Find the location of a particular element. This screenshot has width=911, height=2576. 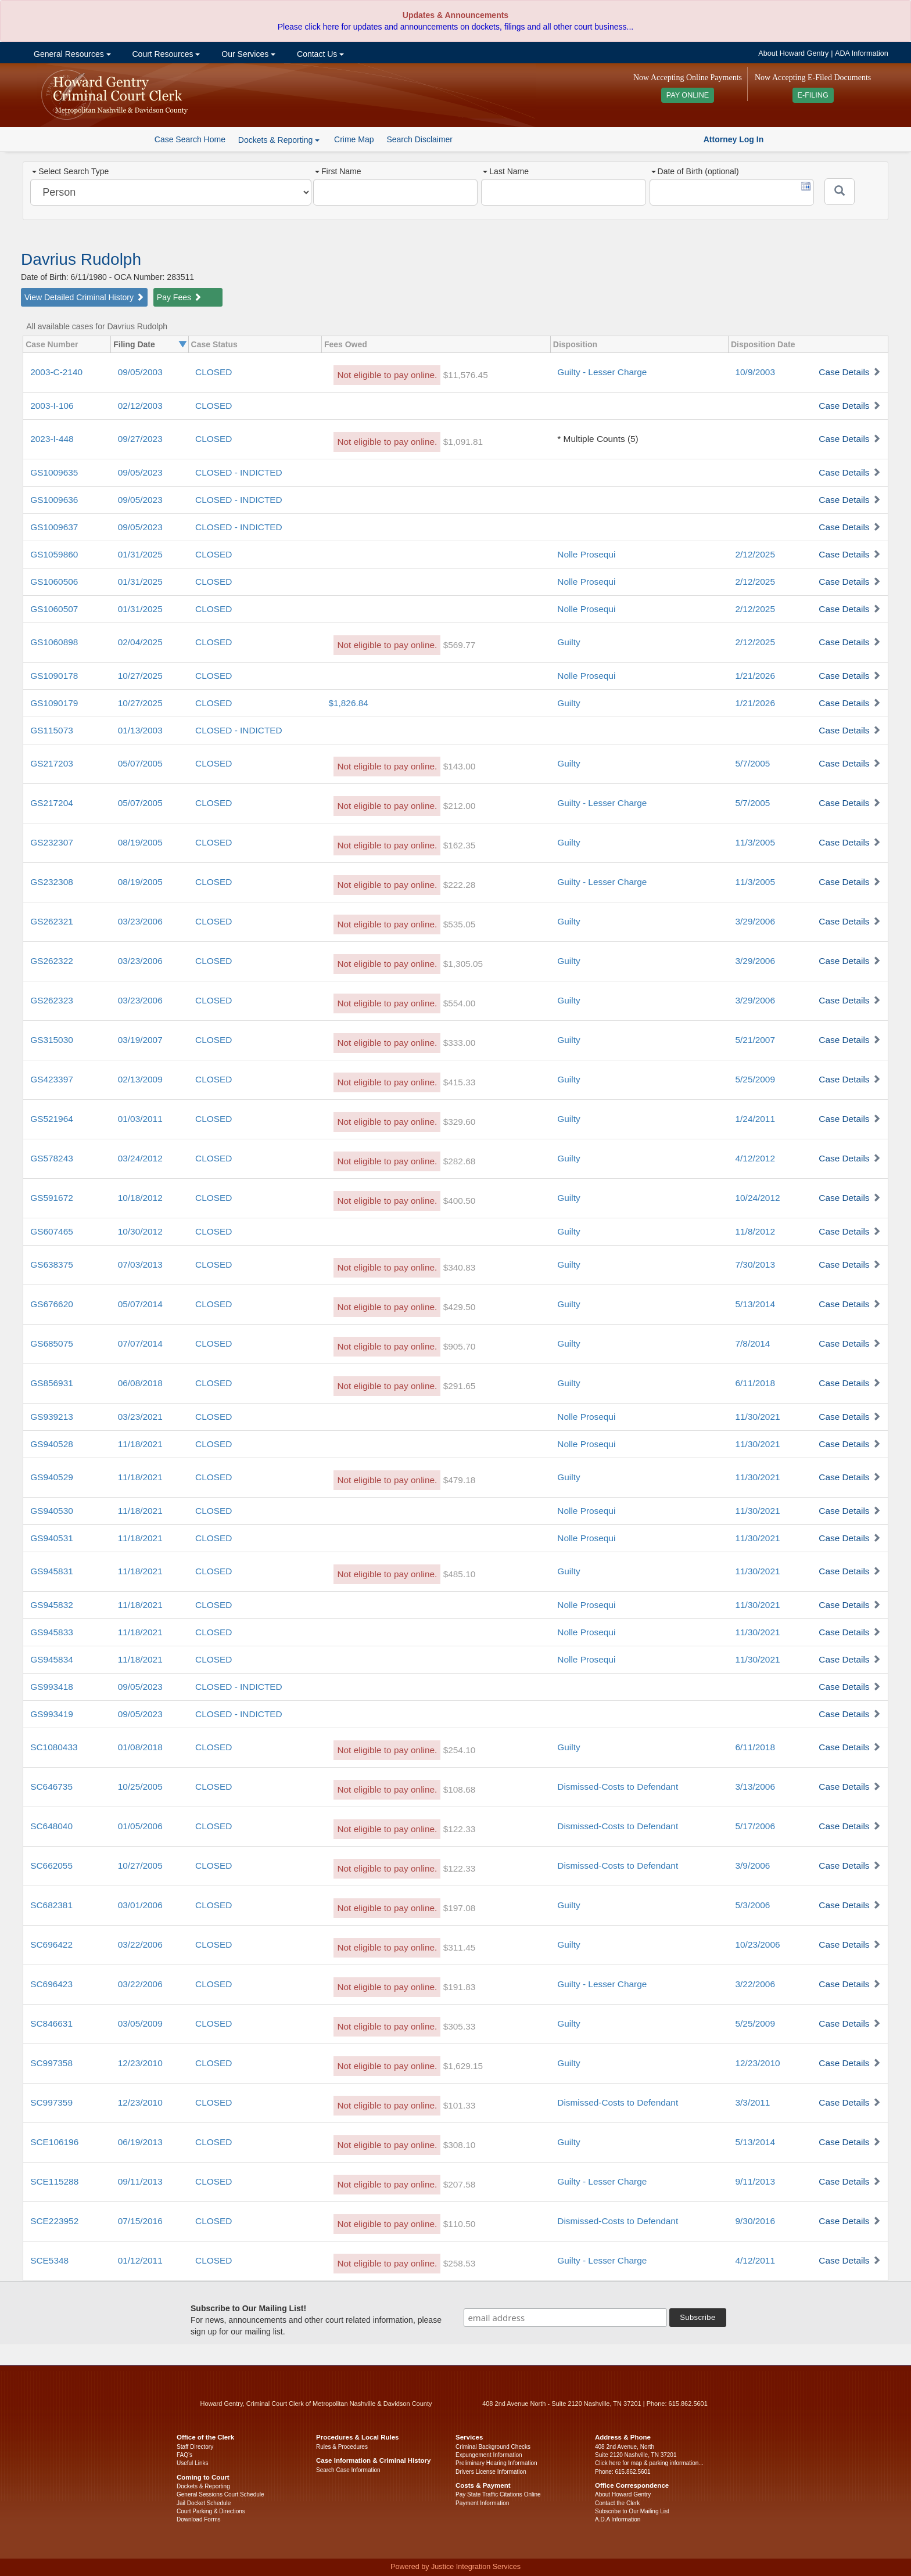

Court Parking & Directions is located at coordinates (211, 2511).